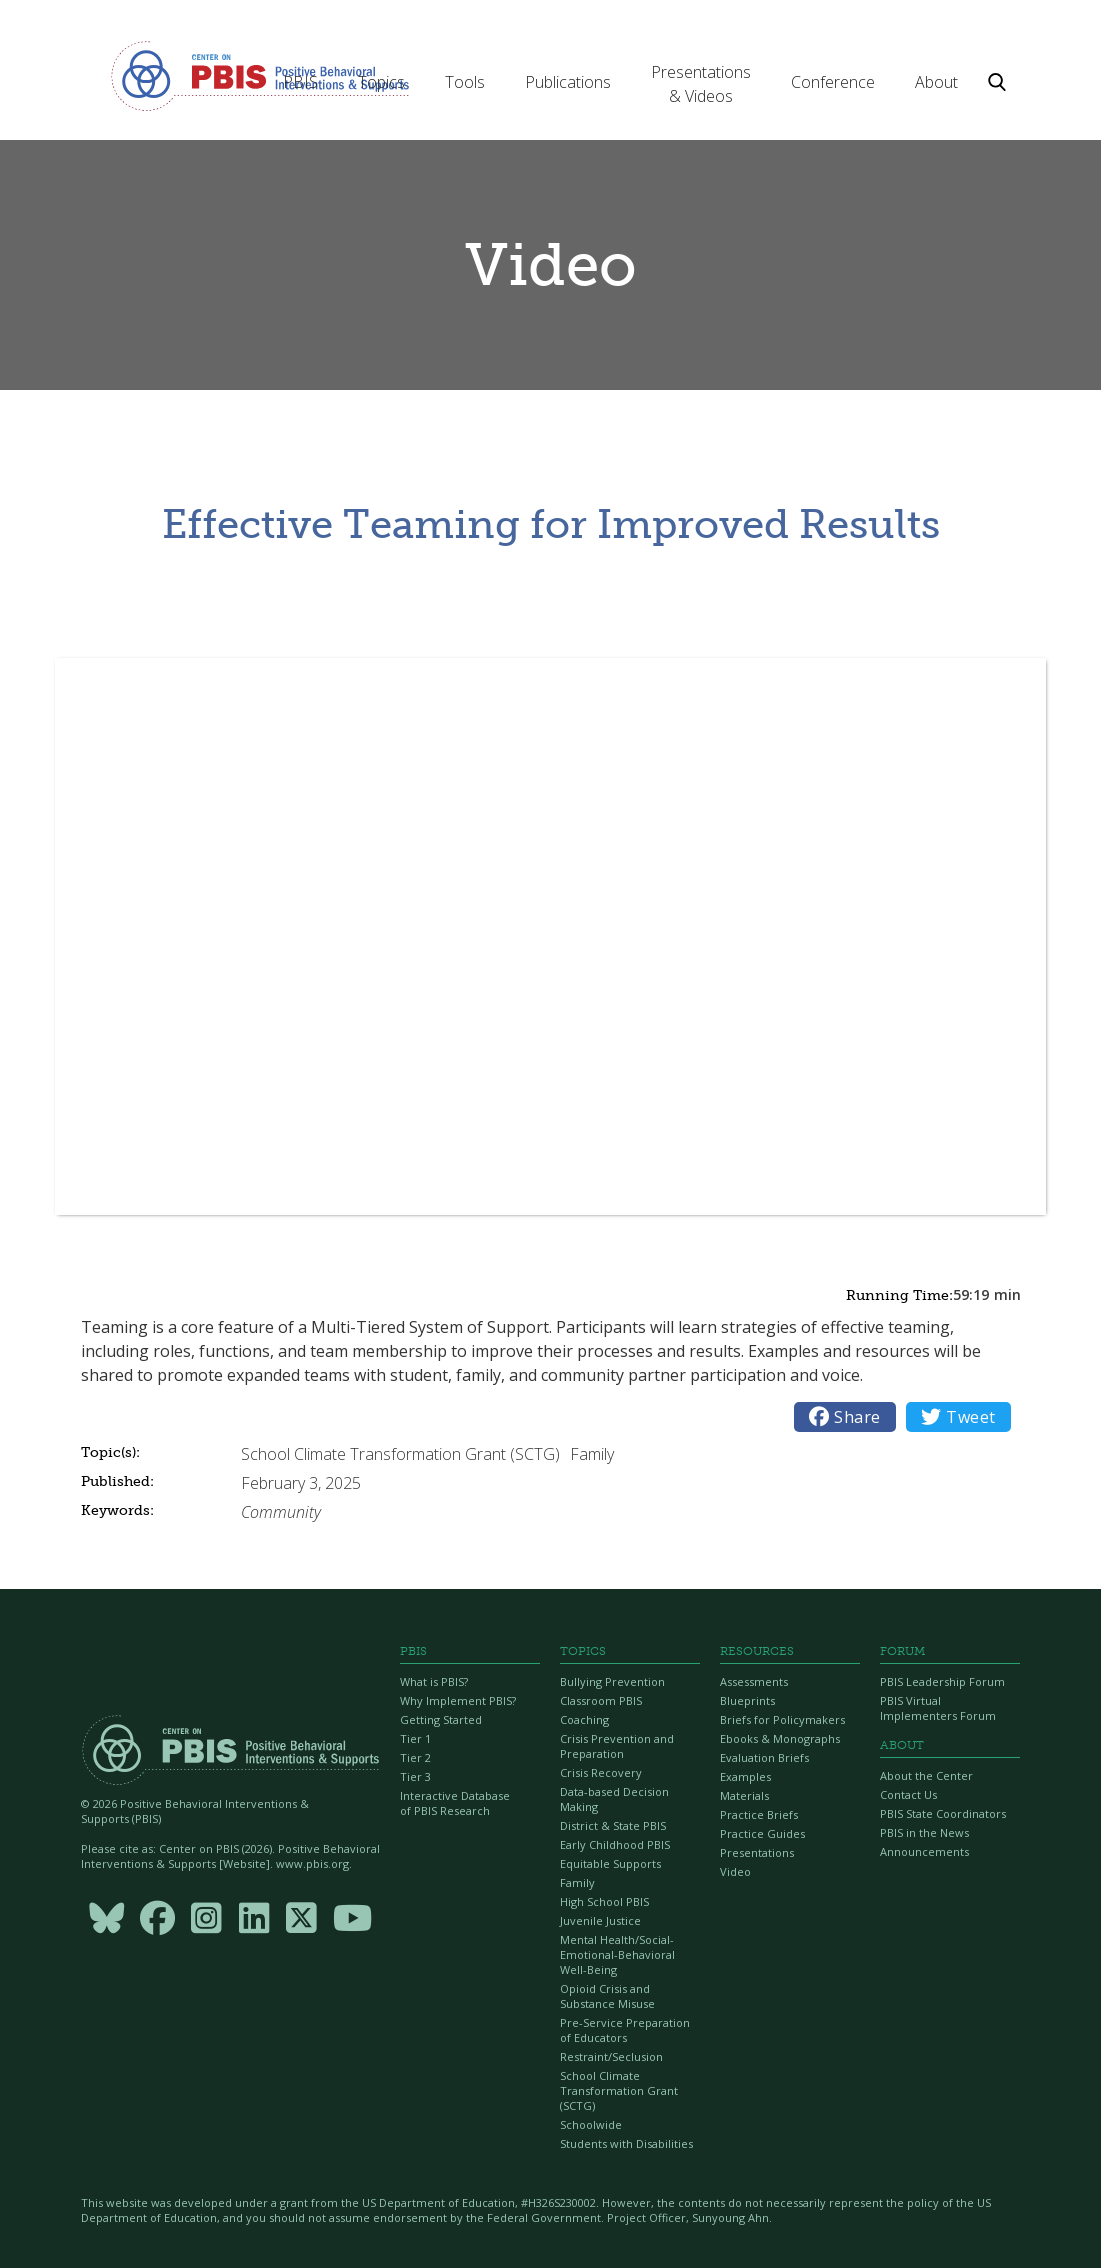 Image resolution: width=1101 pixels, height=2268 pixels. Describe the element at coordinates (260, 75) in the screenshot. I see `[home]` at that location.